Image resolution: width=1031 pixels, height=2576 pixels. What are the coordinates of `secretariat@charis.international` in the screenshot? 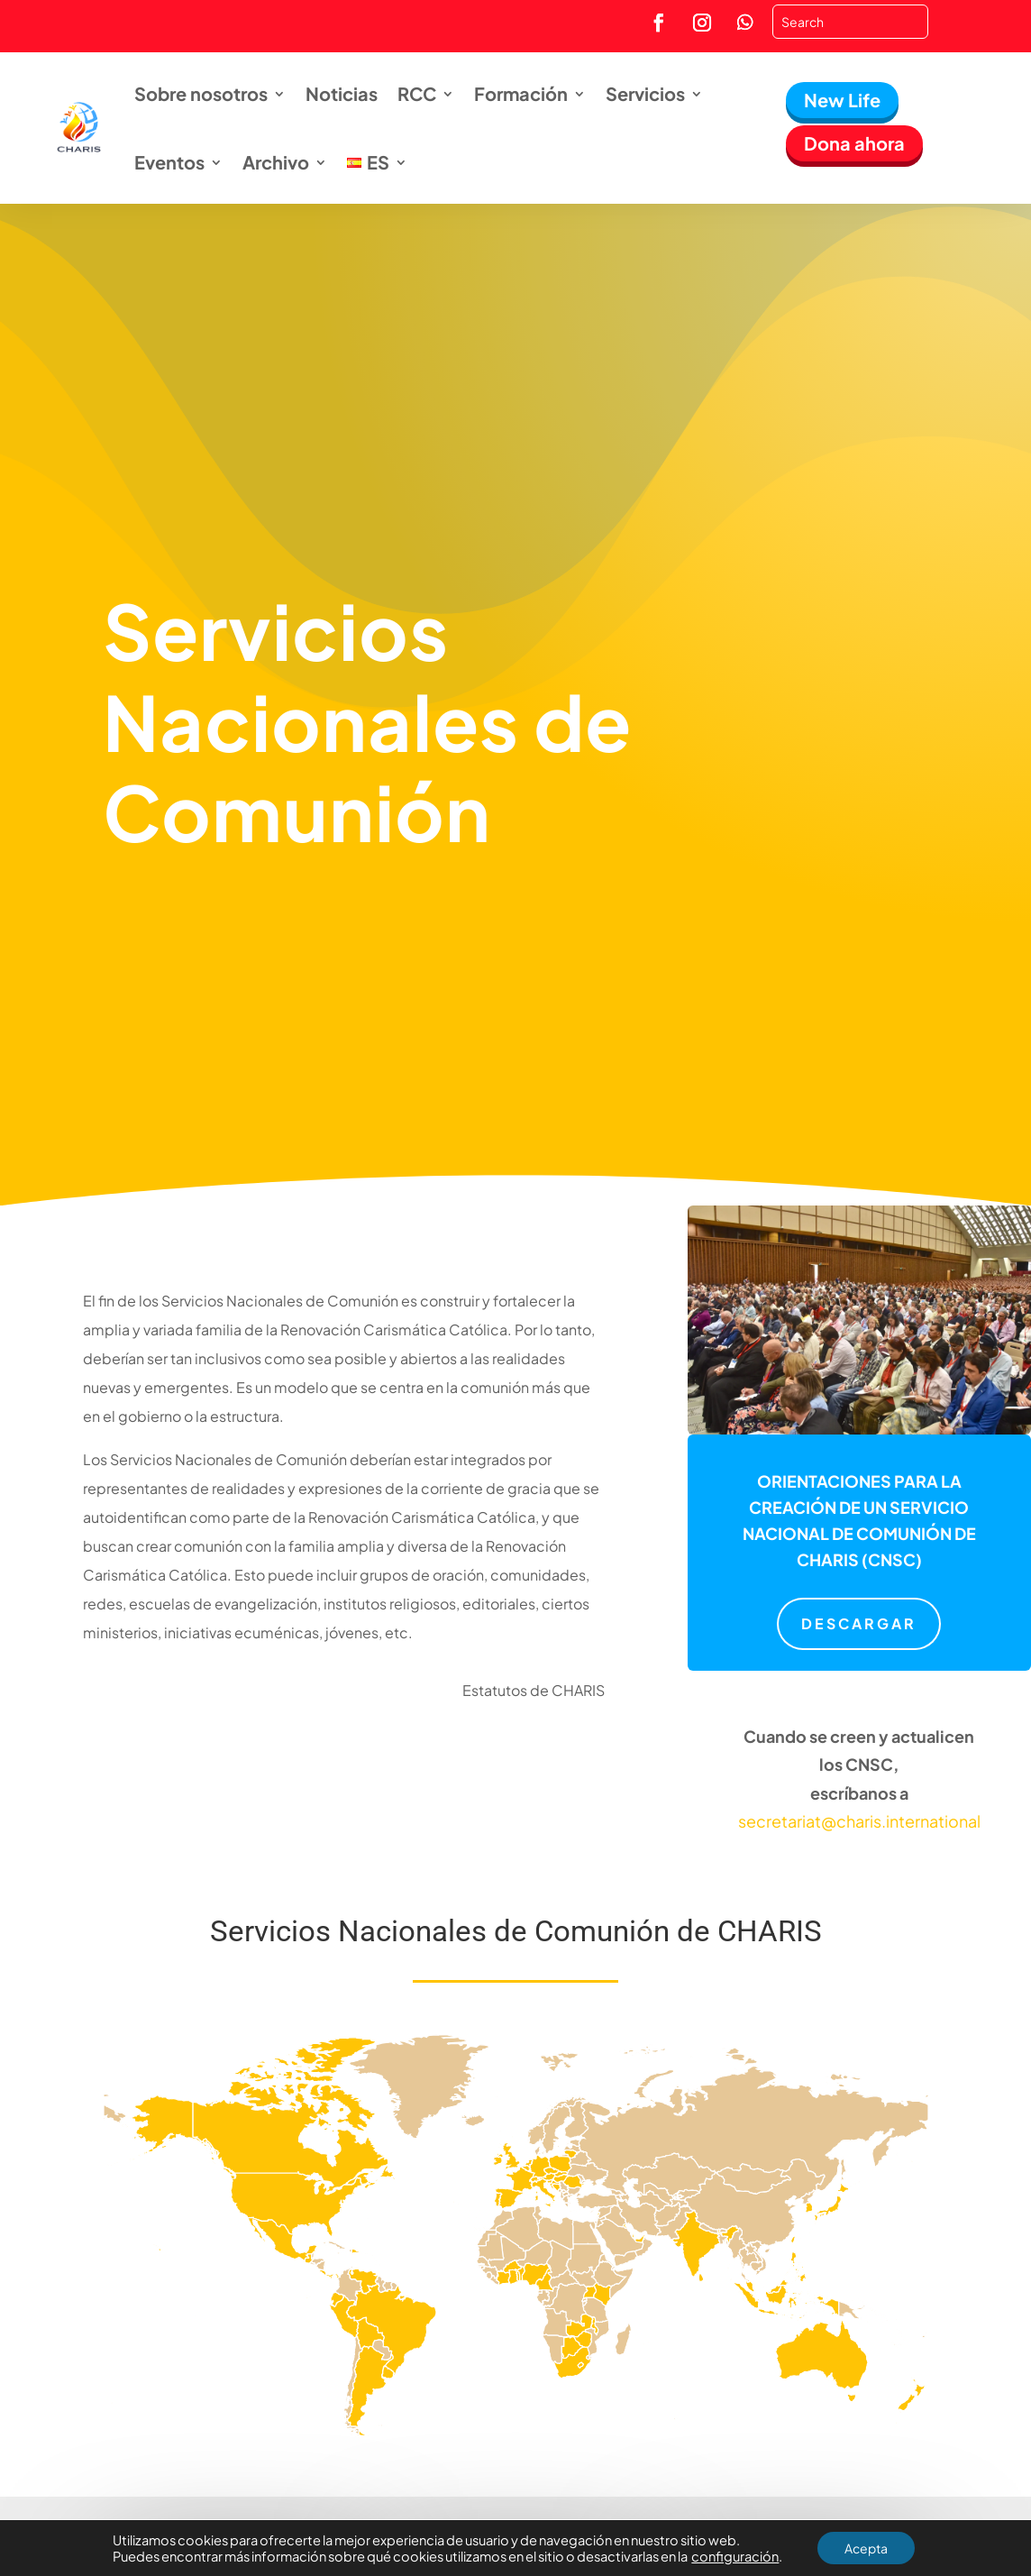 It's located at (859, 1821).